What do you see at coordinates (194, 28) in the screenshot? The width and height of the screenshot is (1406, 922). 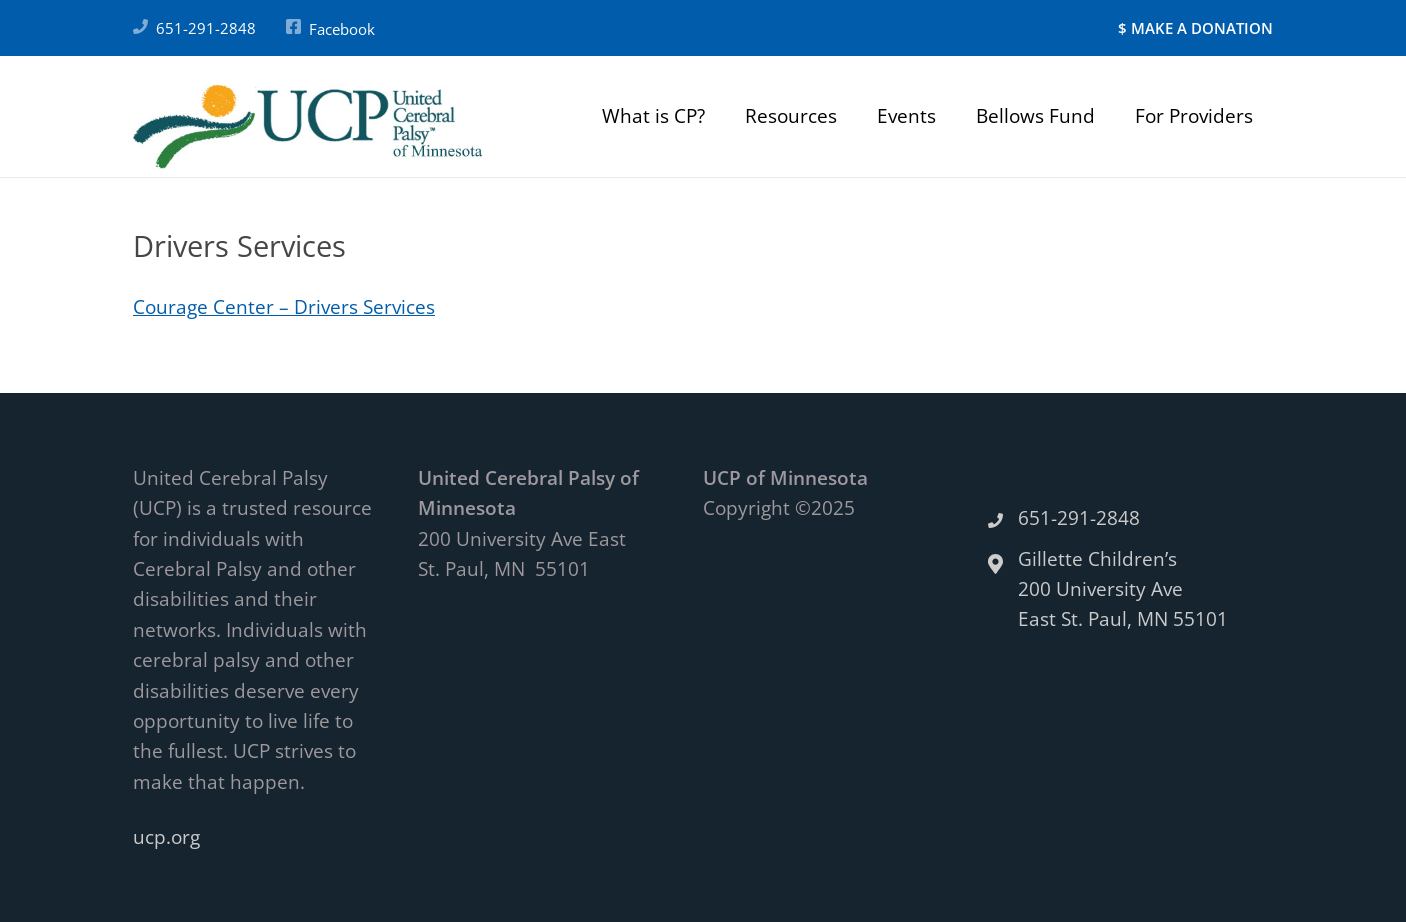 I see `651-291-2848` at bounding box center [194, 28].